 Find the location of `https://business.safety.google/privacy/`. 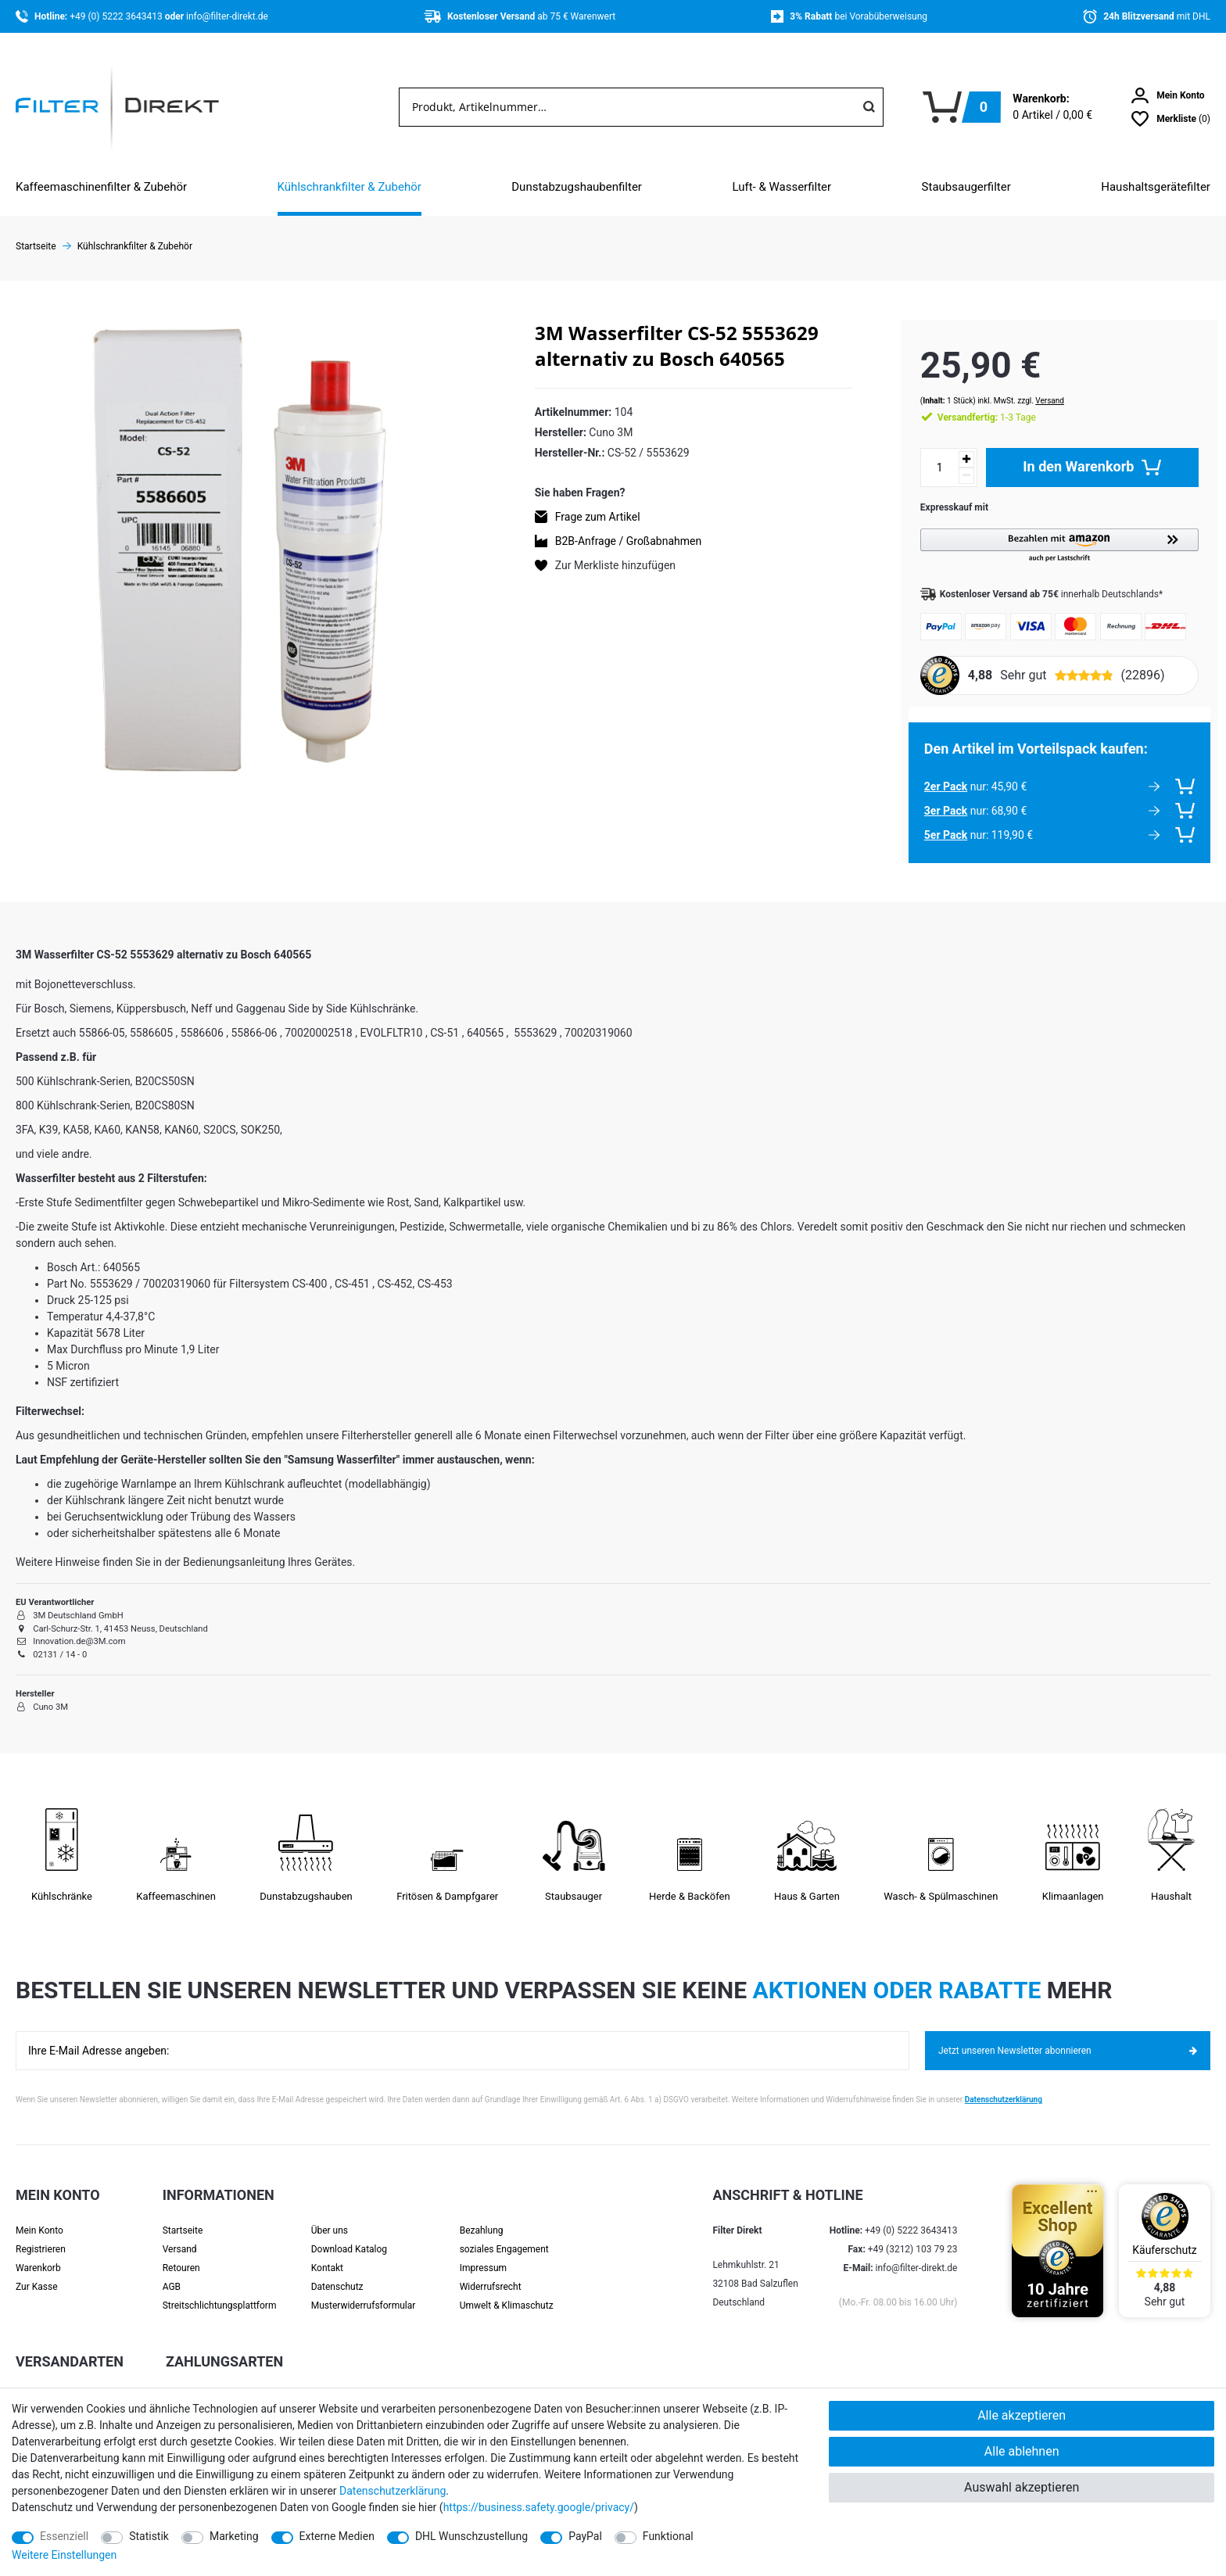

https://business.safety.google/privacy/ is located at coordinates (538, 2507).